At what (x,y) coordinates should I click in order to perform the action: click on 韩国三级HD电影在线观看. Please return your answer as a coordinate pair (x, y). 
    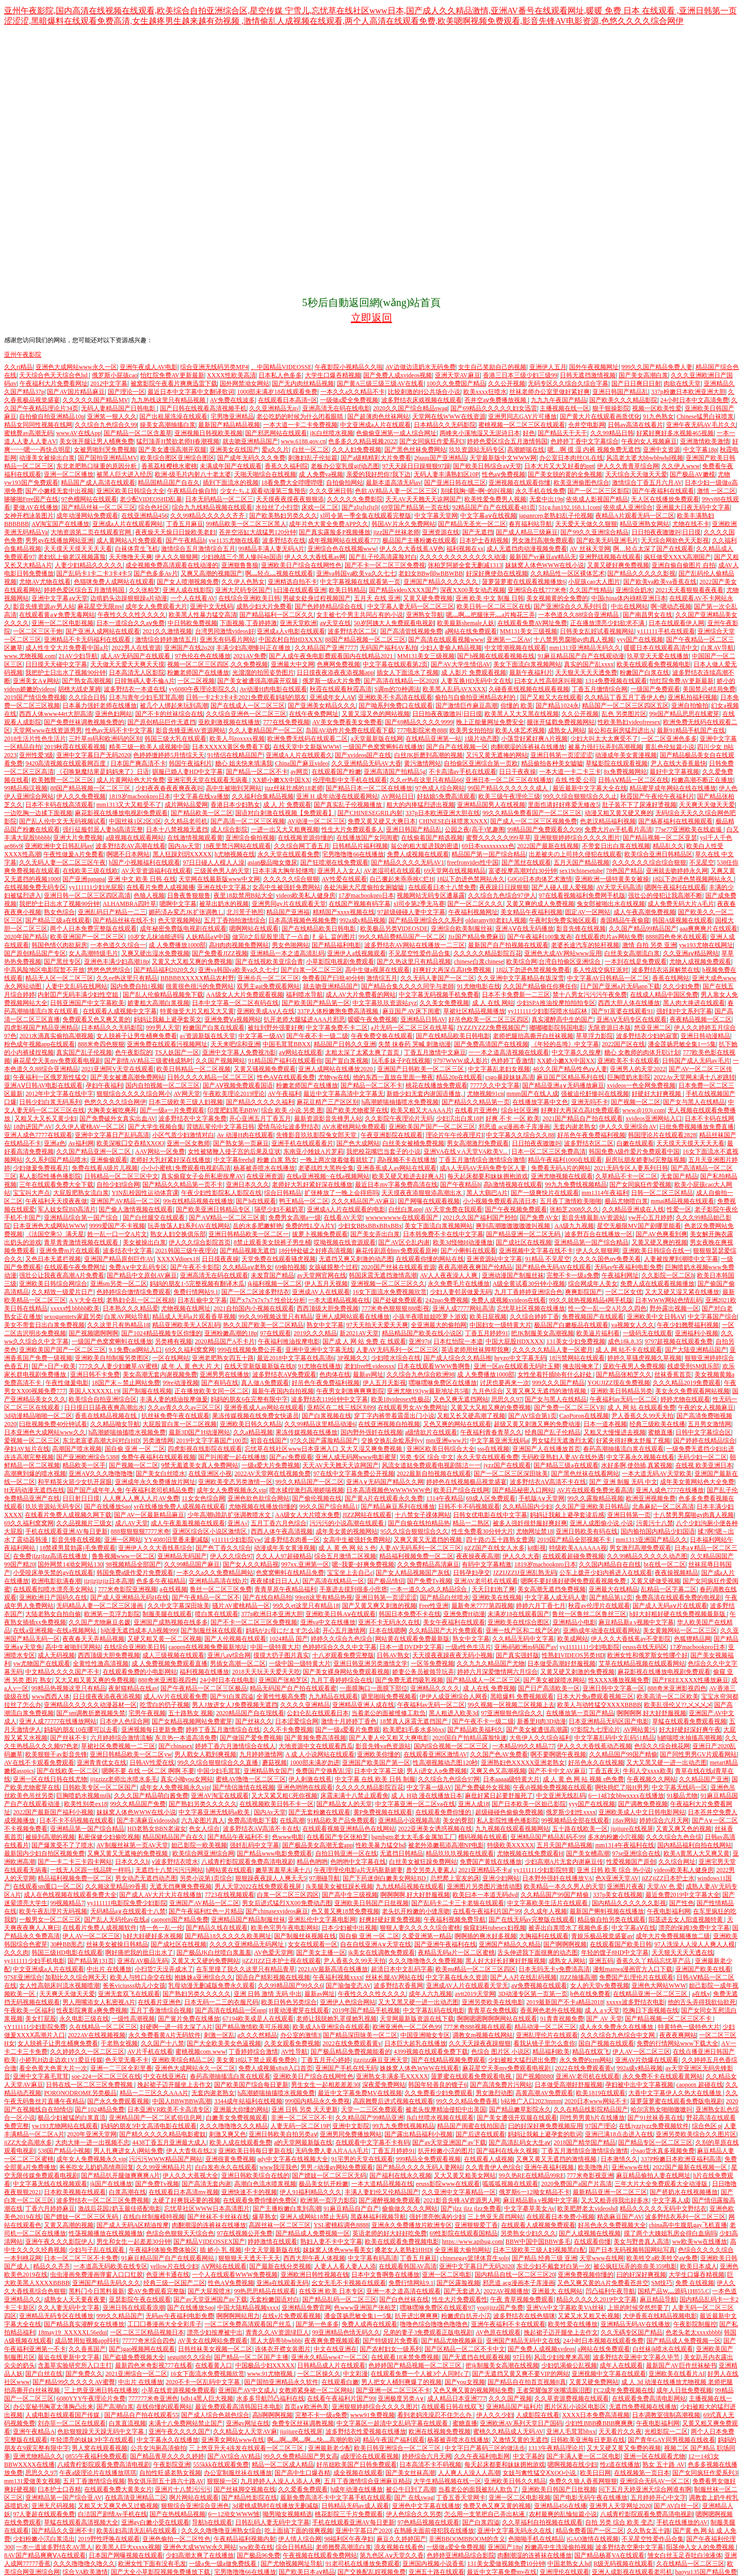
    Looking at the image, I should click on (66, 1952).